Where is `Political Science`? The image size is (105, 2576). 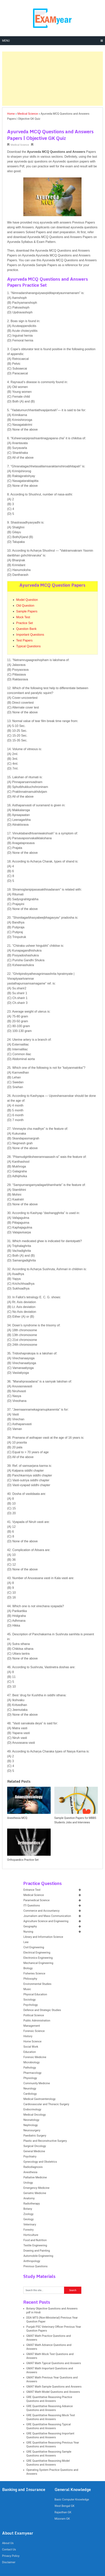 Political Science is located at coordinates (33, 2015).